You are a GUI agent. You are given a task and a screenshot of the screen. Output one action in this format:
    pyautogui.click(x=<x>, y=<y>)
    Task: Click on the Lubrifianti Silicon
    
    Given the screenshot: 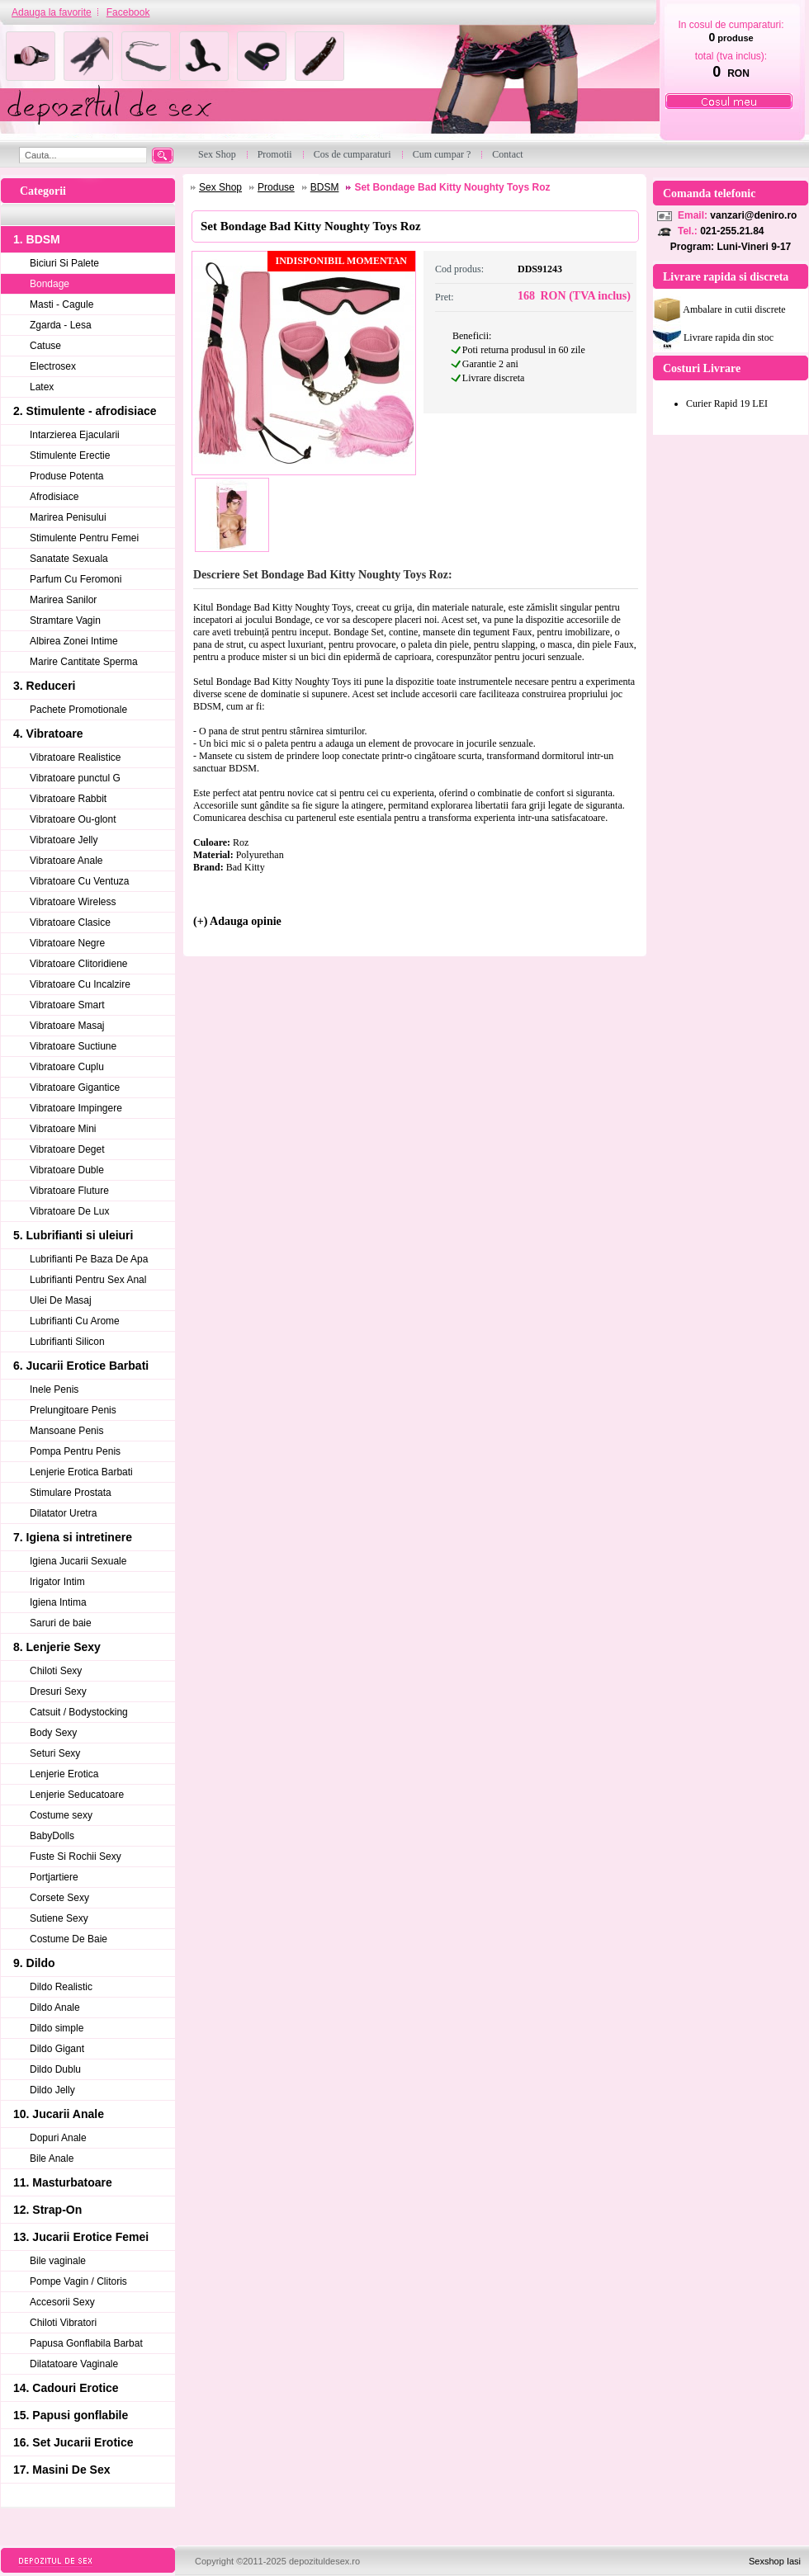 What is the action you would take?
    pyautogui.click(x=67, y=1341)
    